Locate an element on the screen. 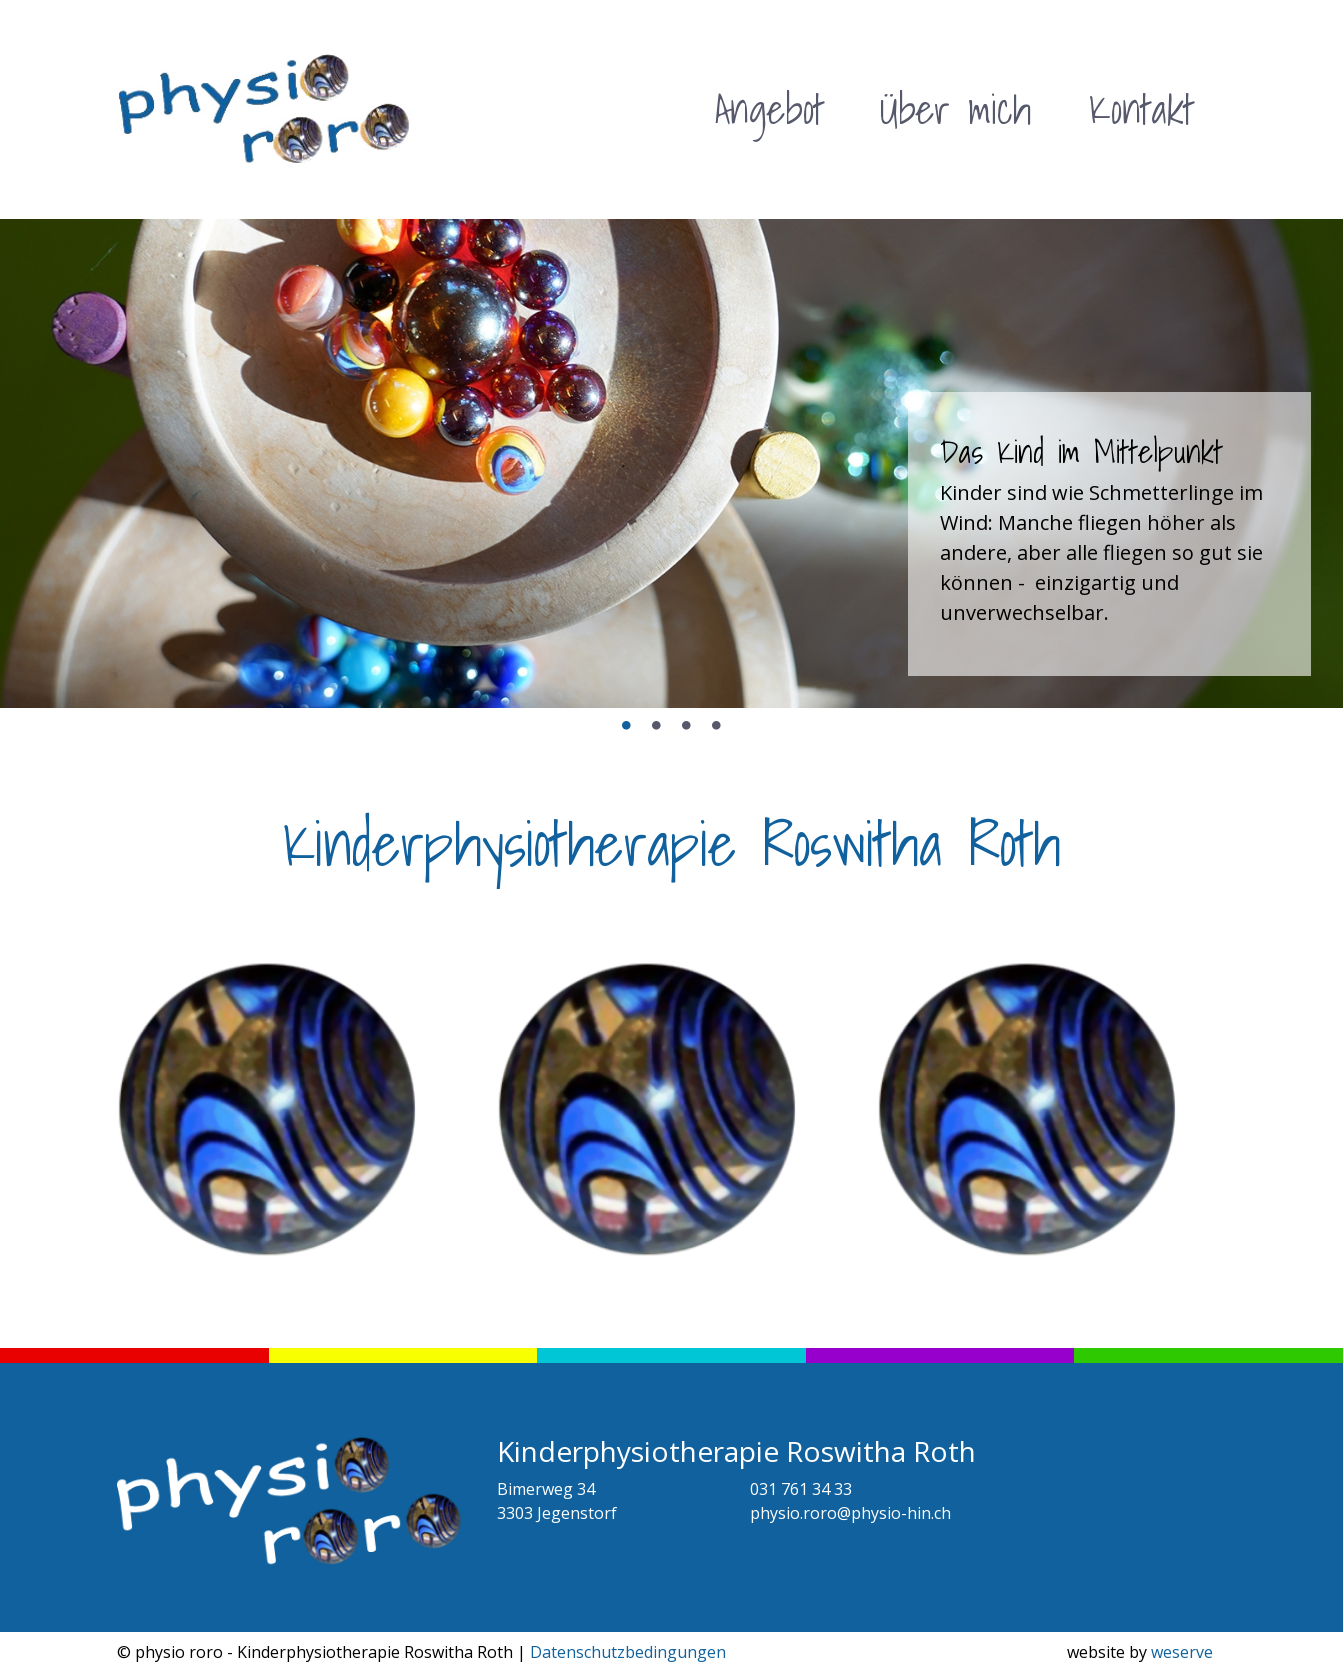 The height and width of the screenshot is (1672, 1343). 1 [tab] is located at coordinates (627, 726).